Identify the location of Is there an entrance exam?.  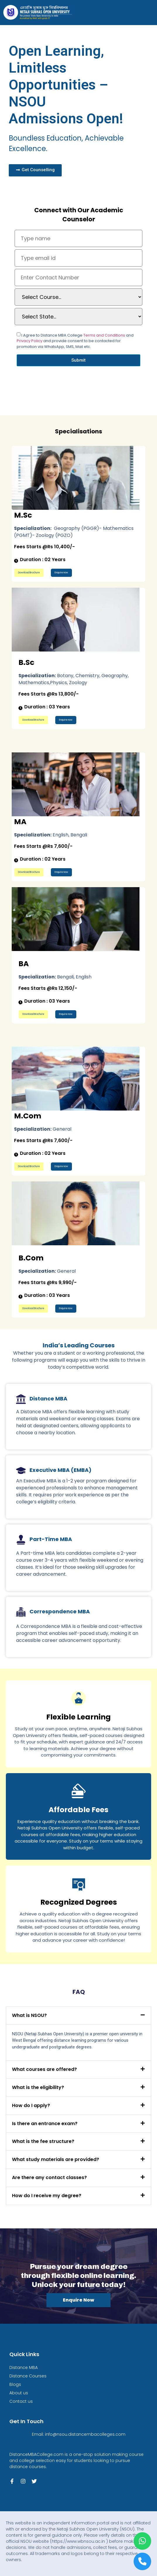
(44, 2123).